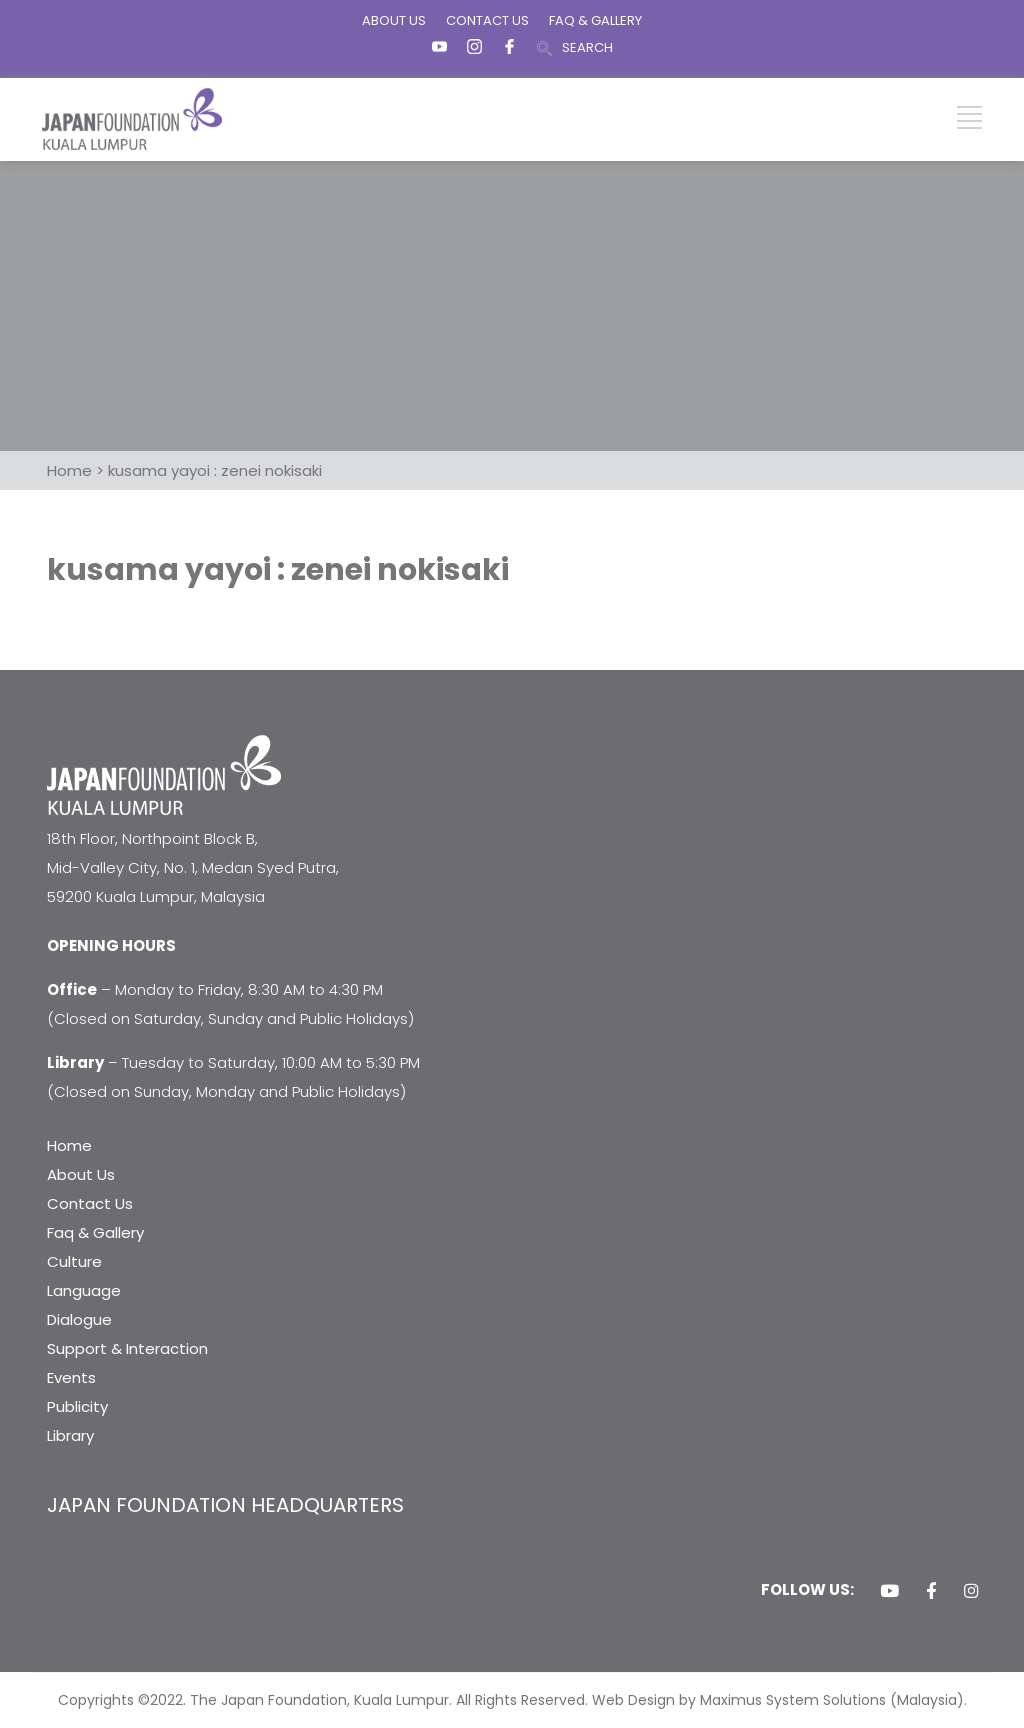 The height and width of the screenshot is (1728, 1024). Describe the element at coordinates (71, 1377) in the screenshot. I see `Events` at that location.